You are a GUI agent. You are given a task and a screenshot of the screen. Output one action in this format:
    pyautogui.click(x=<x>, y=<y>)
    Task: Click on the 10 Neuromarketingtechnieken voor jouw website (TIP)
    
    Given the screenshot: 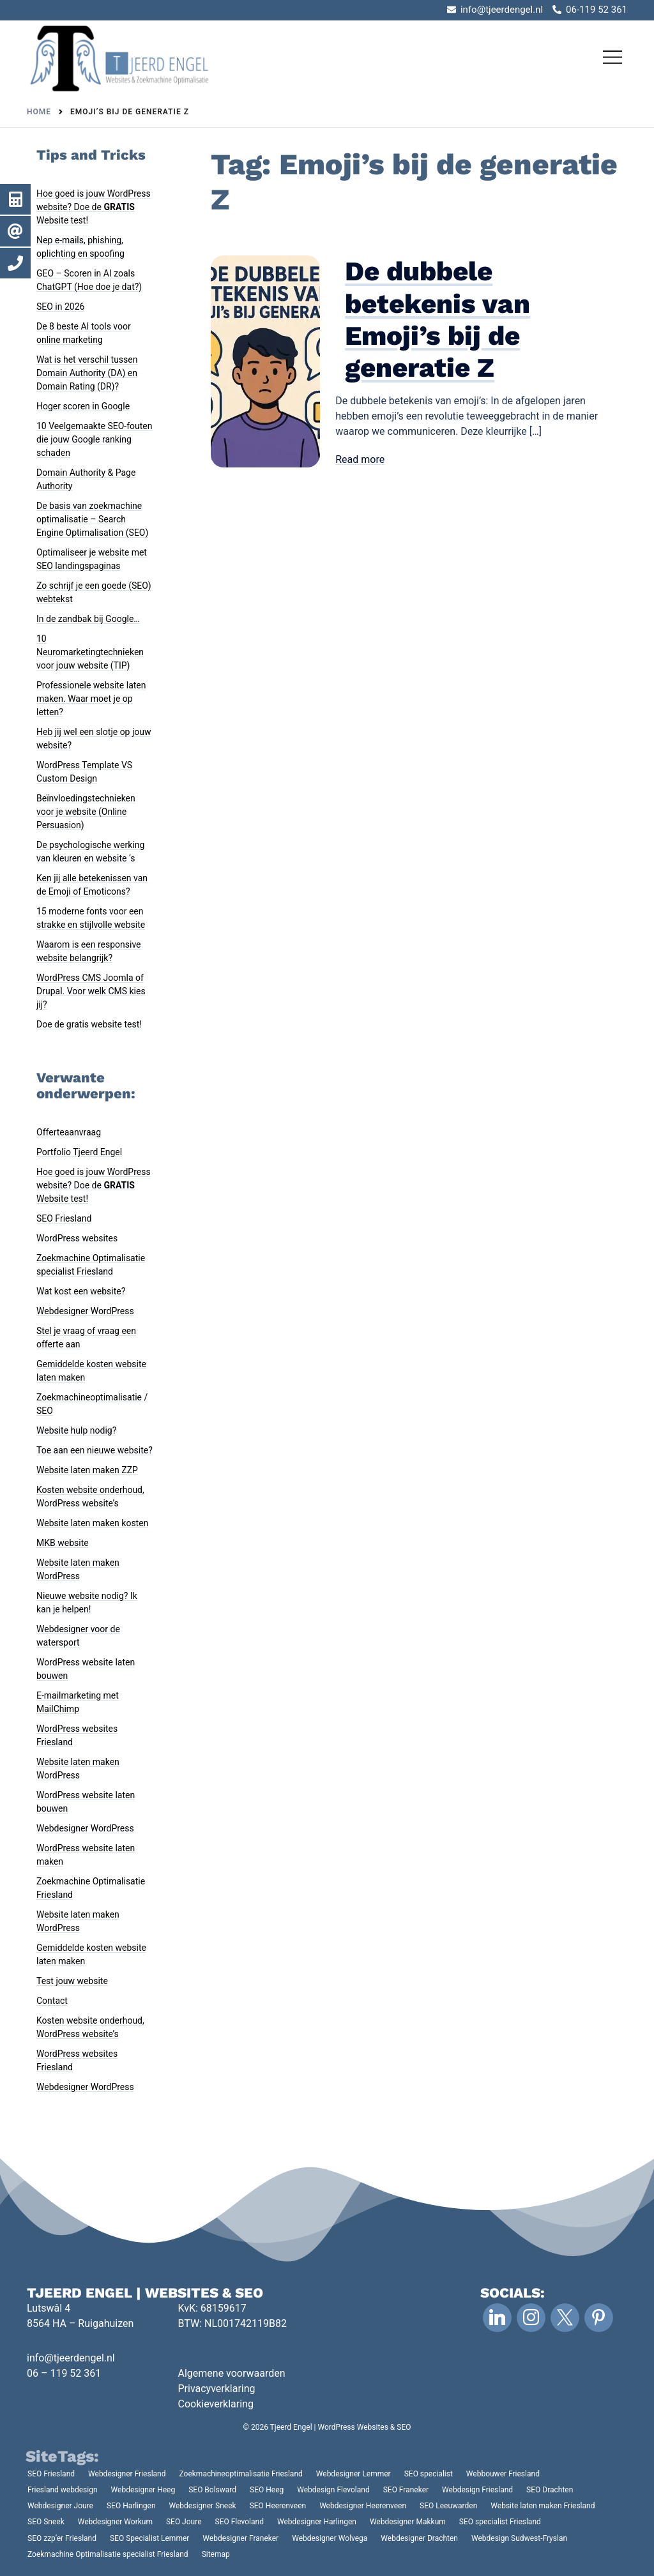 What is the action you would take?
    pyautogui.click(x=90, y=652)
    